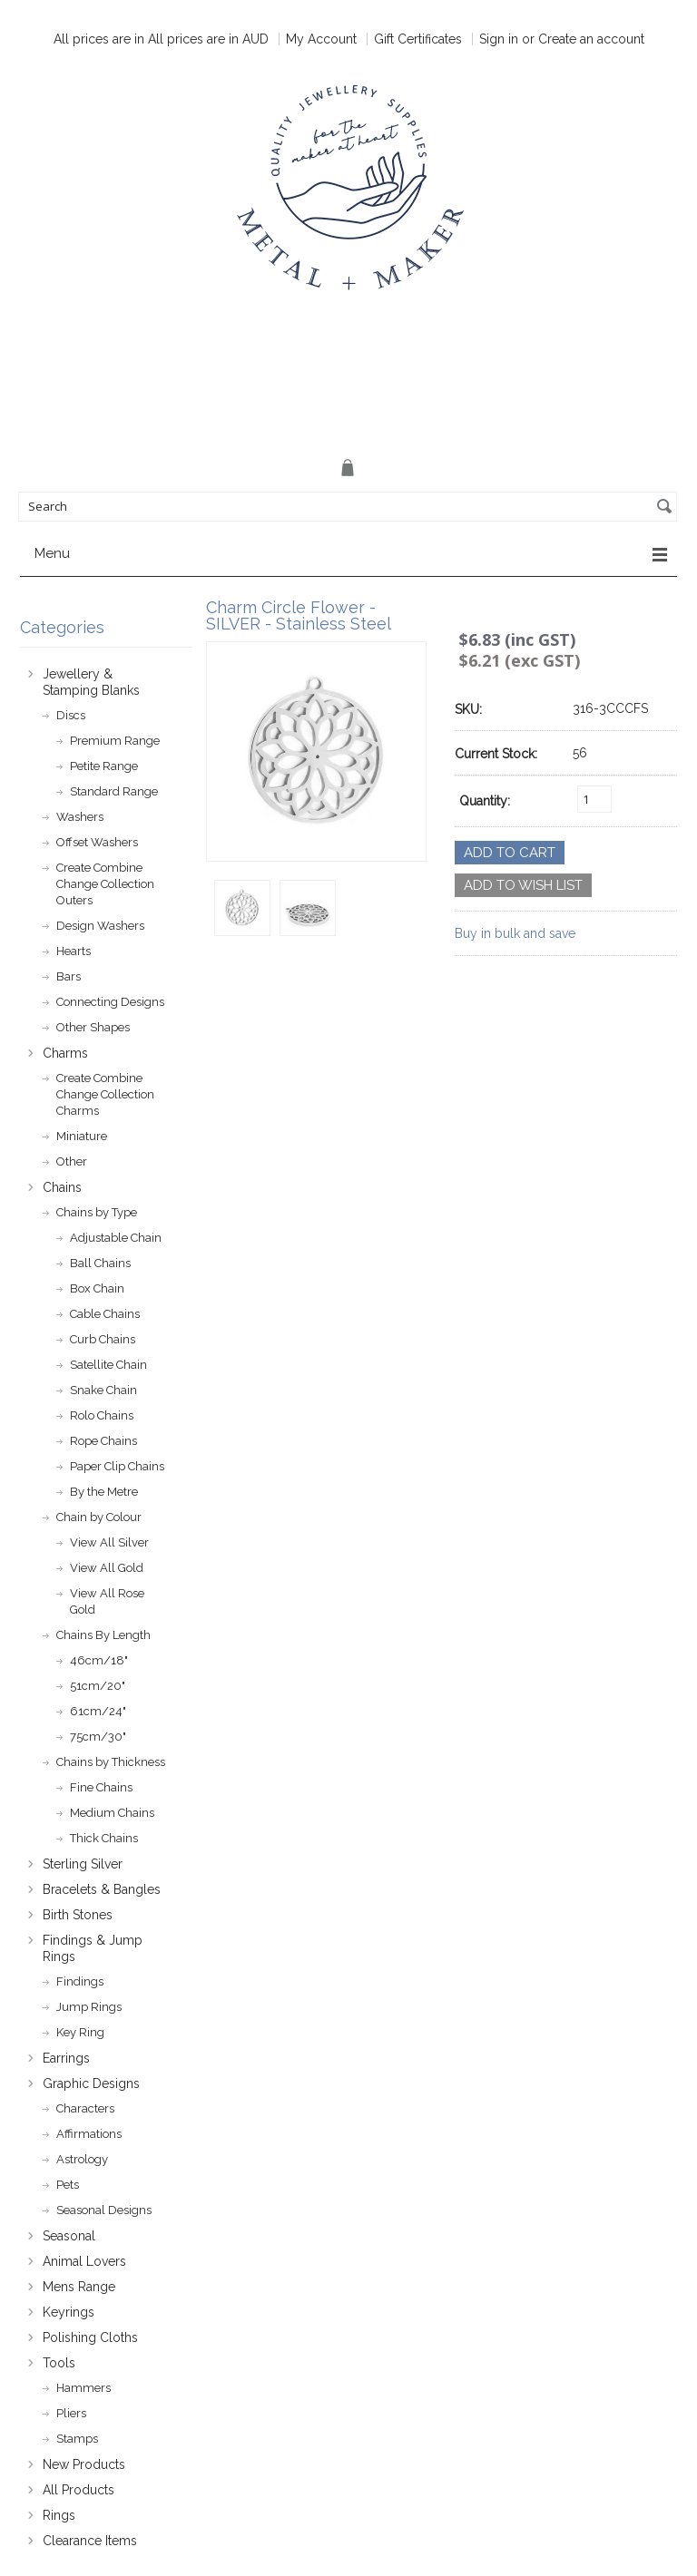 The height and width of the screenshot is (2576, 697). I want to click on Chains by Type, so click(96, 1212).